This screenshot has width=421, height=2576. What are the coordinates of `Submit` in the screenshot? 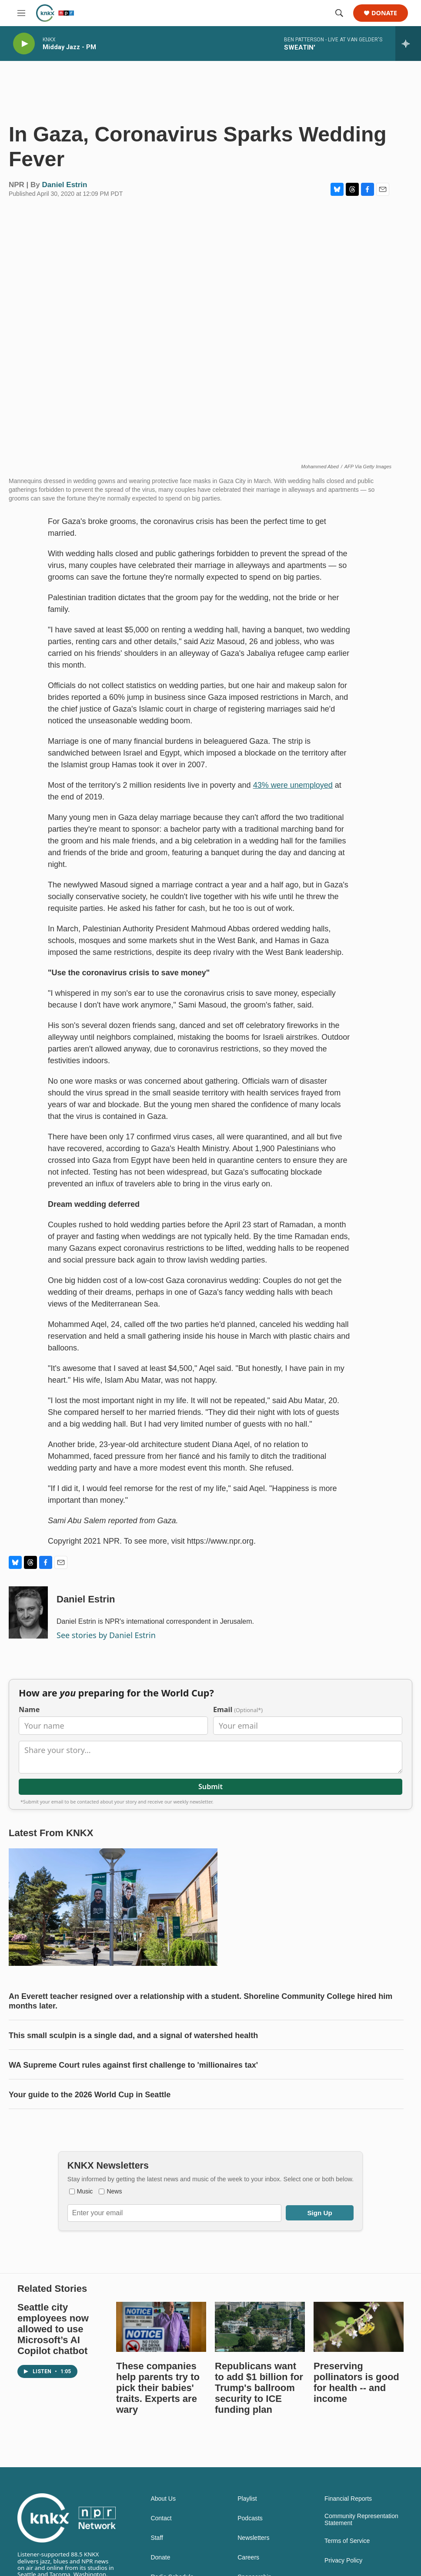 It's located at (210, 1786).